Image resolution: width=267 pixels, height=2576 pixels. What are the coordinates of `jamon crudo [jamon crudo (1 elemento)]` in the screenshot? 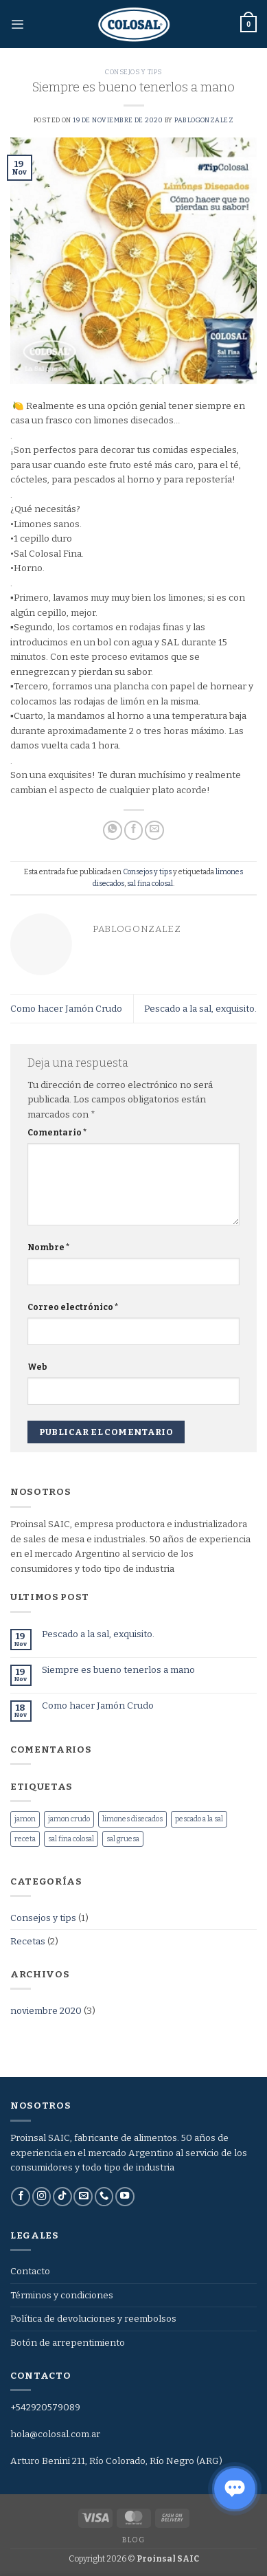 It's located at (69, 1818).